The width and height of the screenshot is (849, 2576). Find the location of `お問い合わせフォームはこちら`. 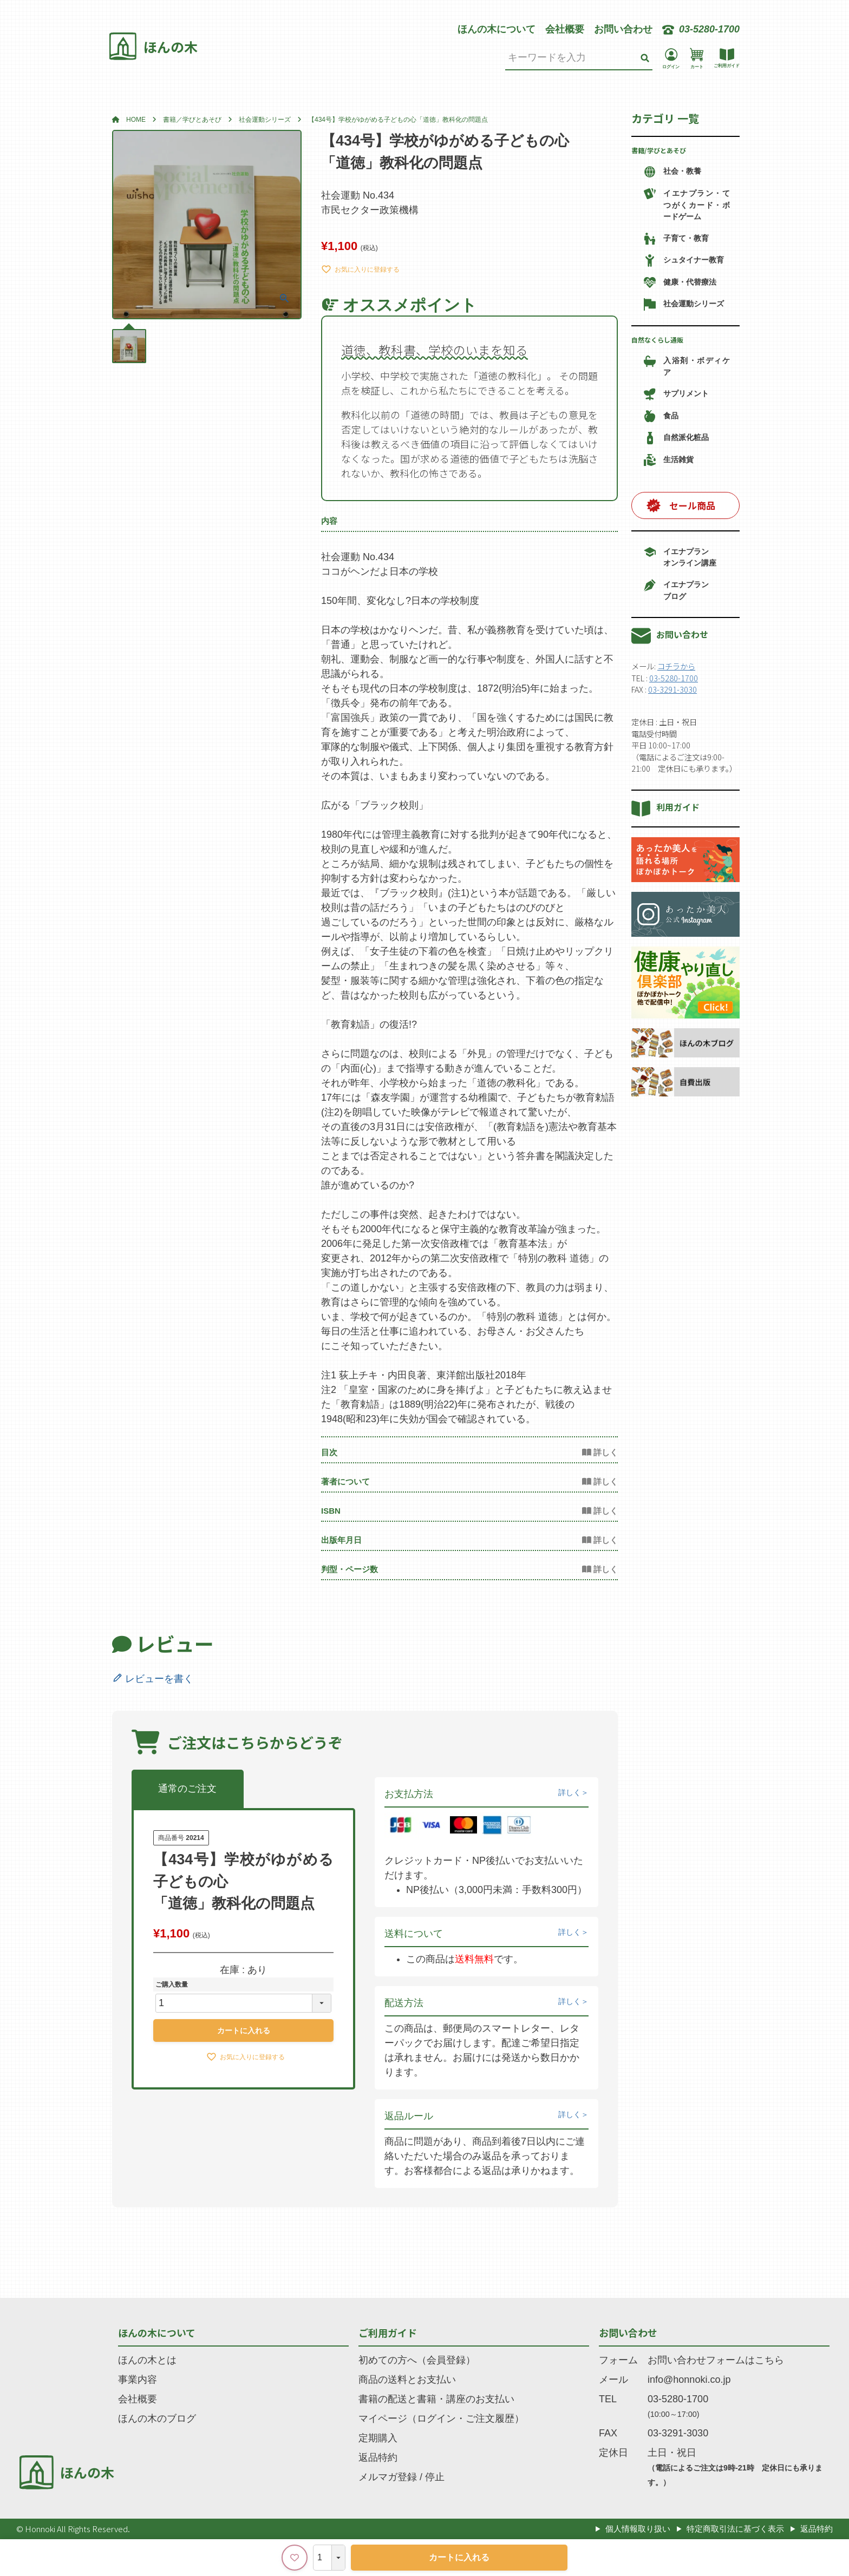

お問い合わせフォームはこちら is located at coordinates (716, 2360).